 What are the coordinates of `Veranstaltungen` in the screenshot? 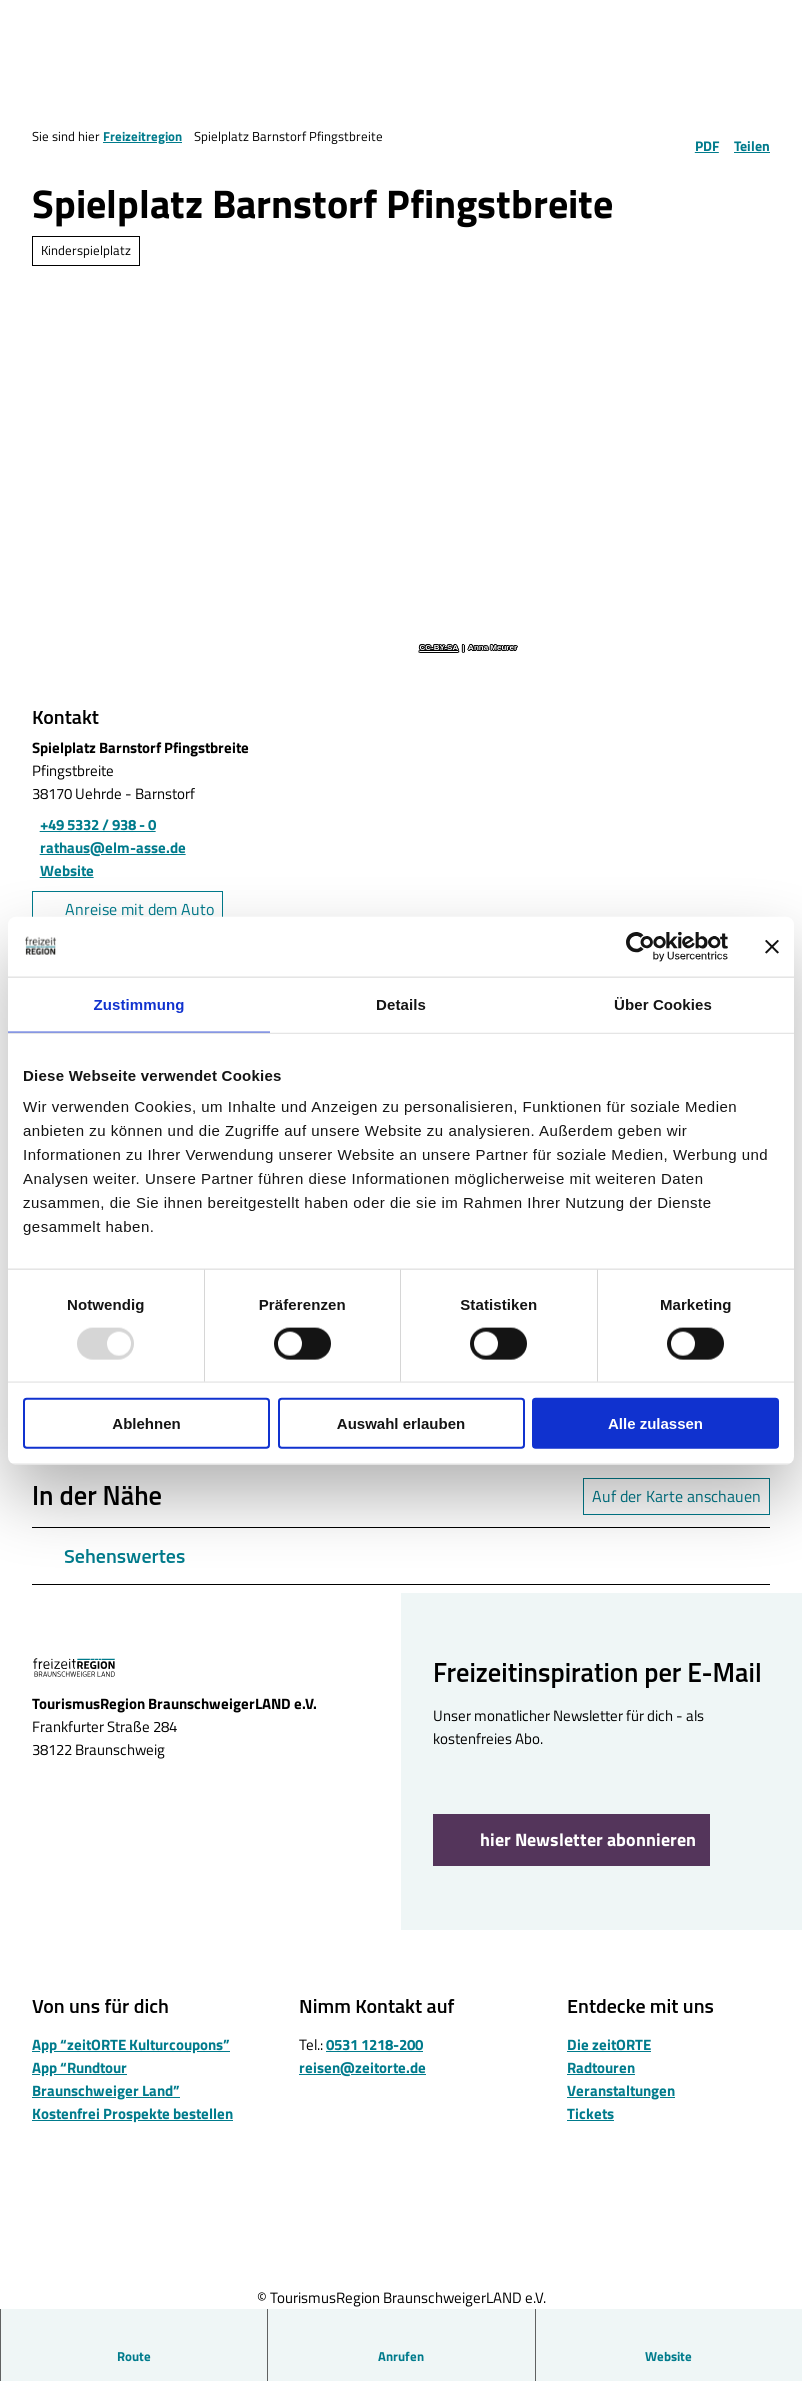 It's located at (621, 2090).